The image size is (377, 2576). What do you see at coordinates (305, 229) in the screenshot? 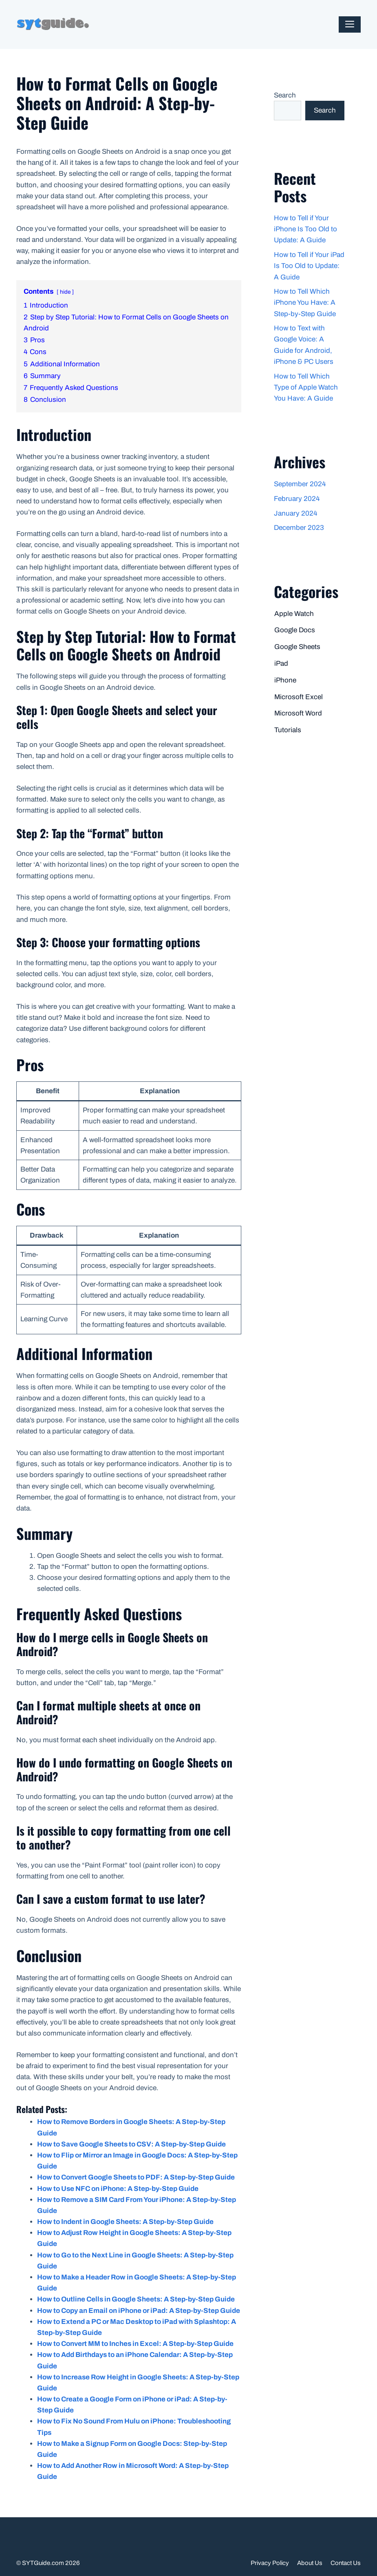
I see `How to Tell if Your iPhone Is Too Old to Update: A Guide` at bounding box center [305, 229].